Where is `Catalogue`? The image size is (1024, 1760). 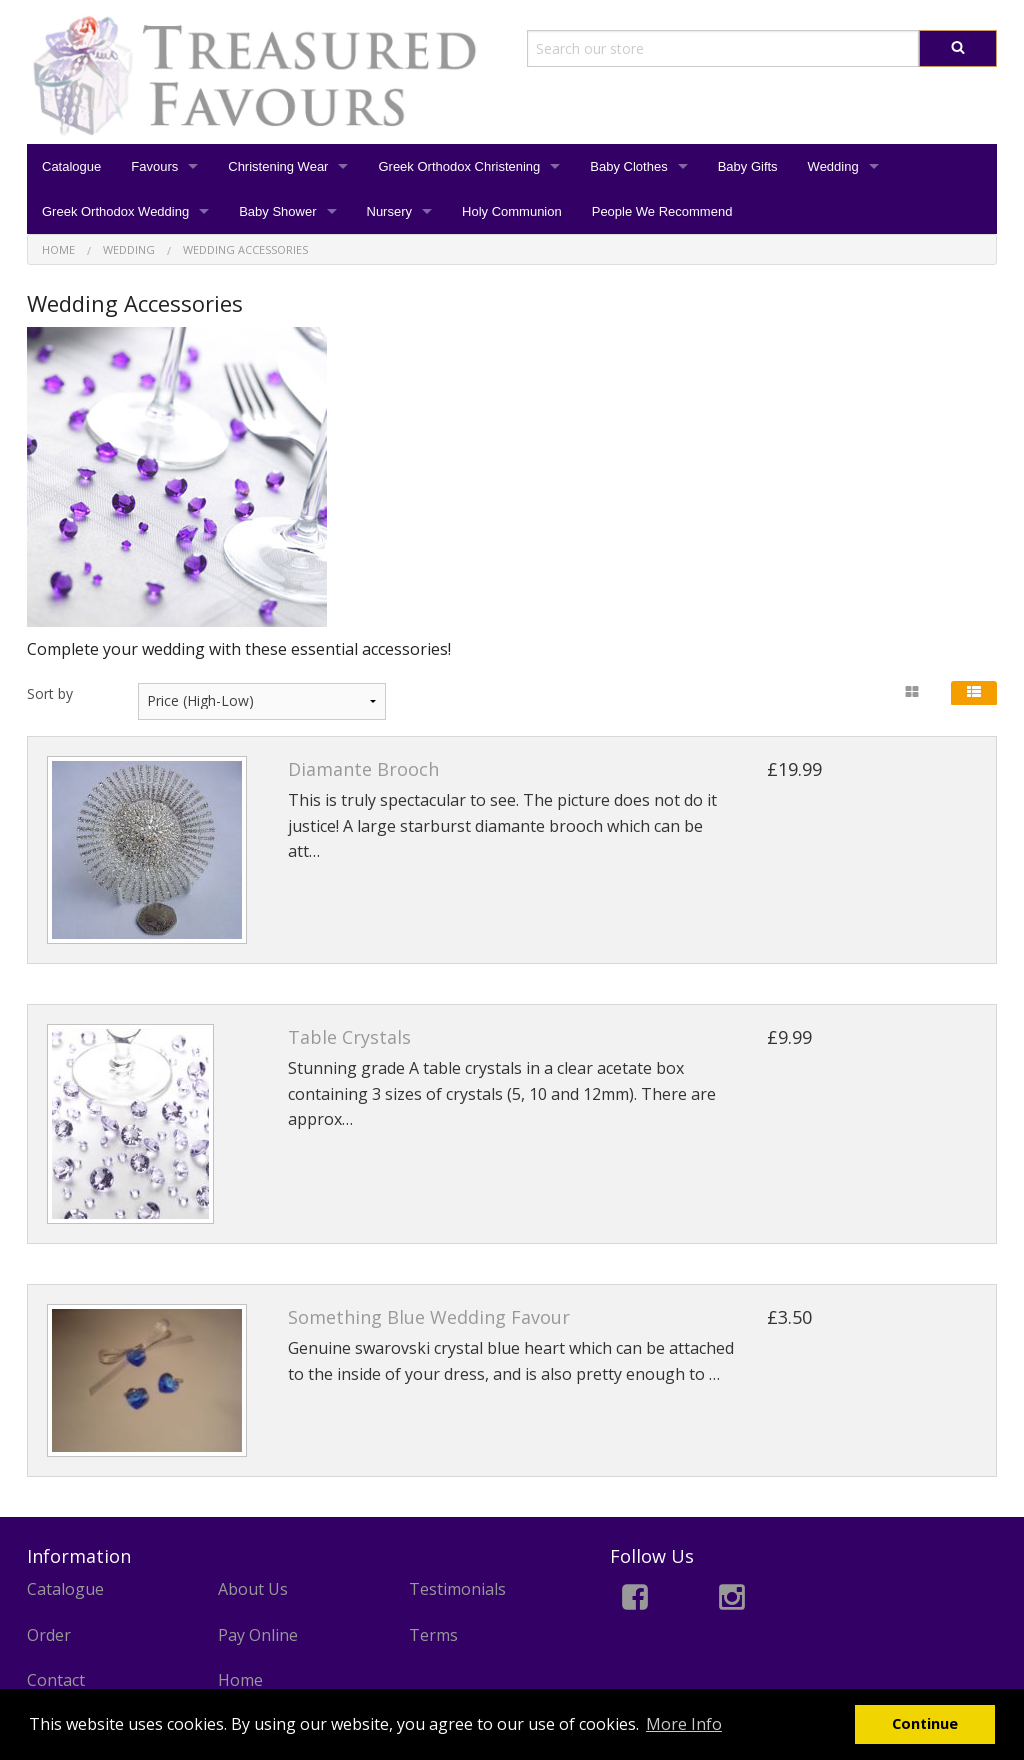
Catalogue is located at coordinates (71, 166).